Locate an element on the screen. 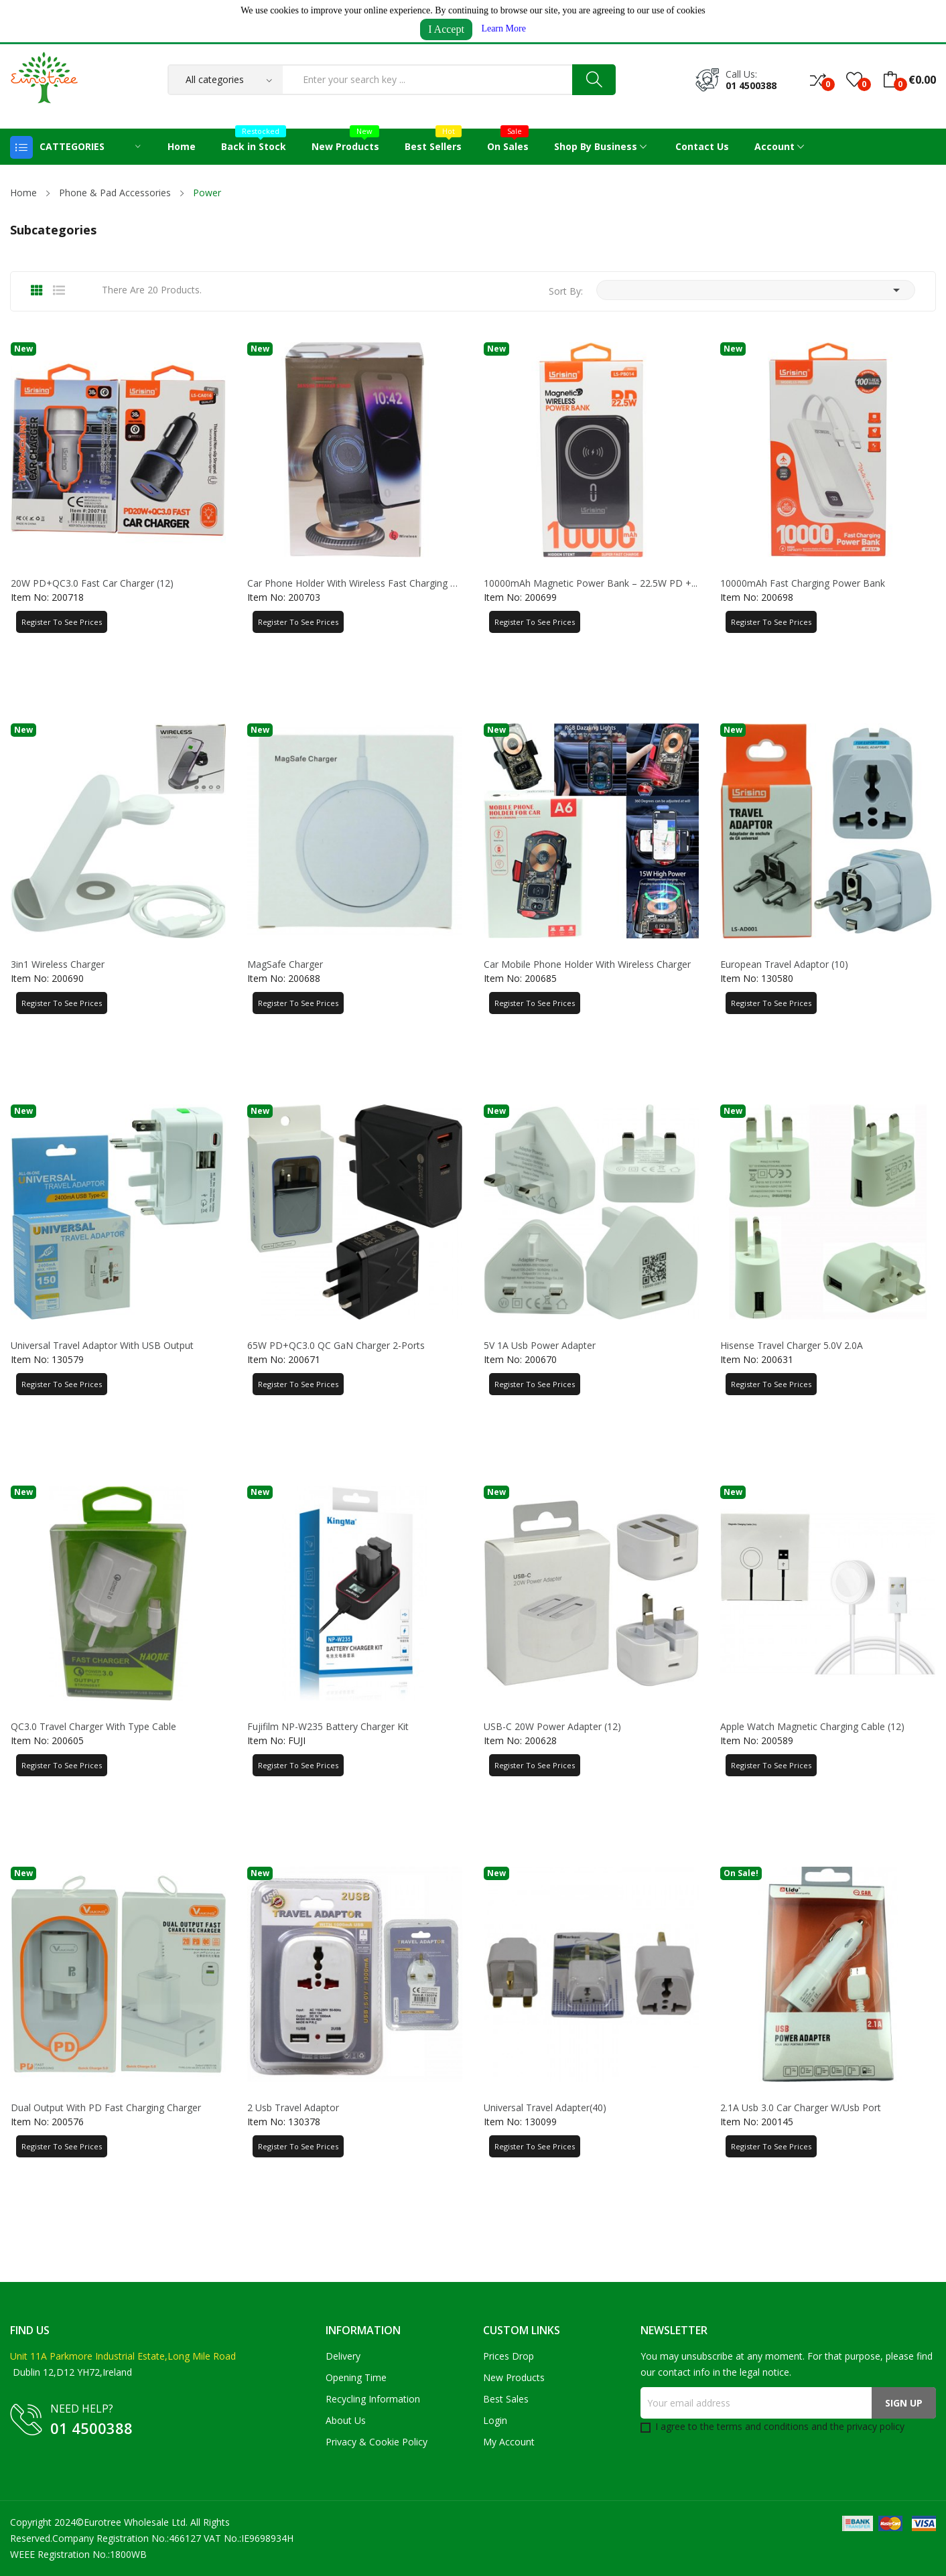 The width and height of the screenshot is (946, 2576). Learn More is located at coordinates (503, 28).